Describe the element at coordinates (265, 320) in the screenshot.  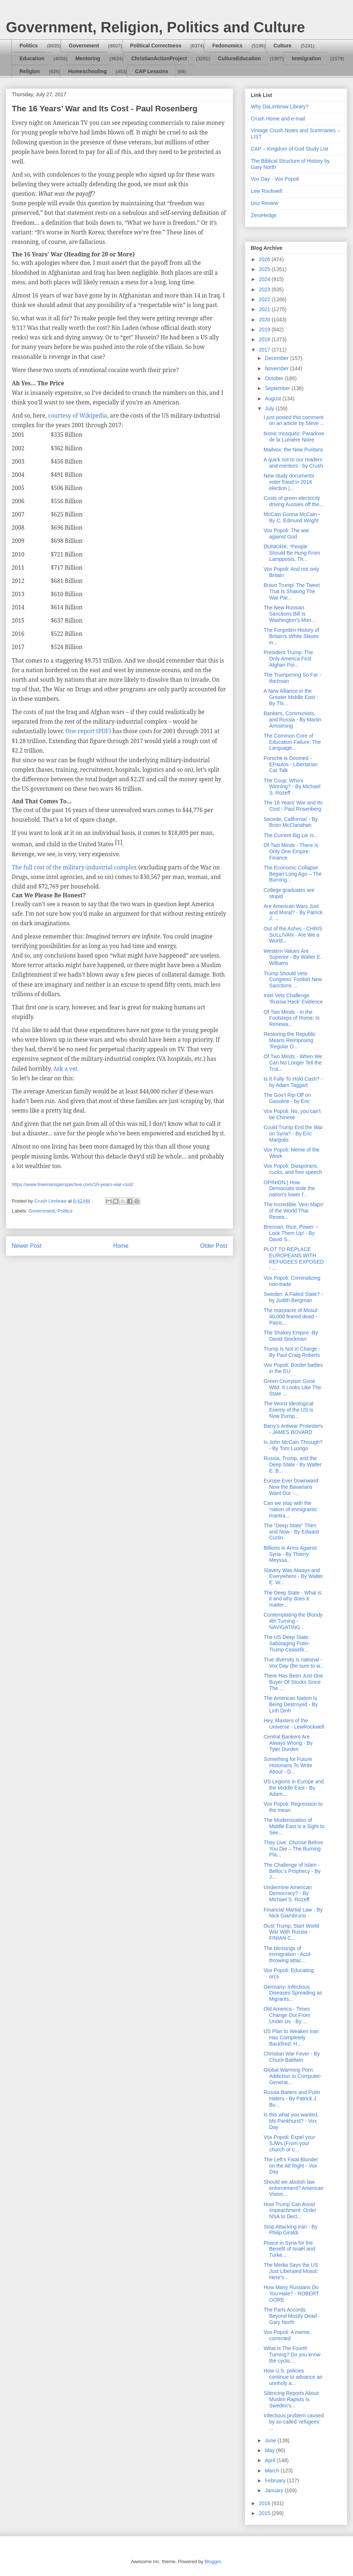
I see `2020` at that location.